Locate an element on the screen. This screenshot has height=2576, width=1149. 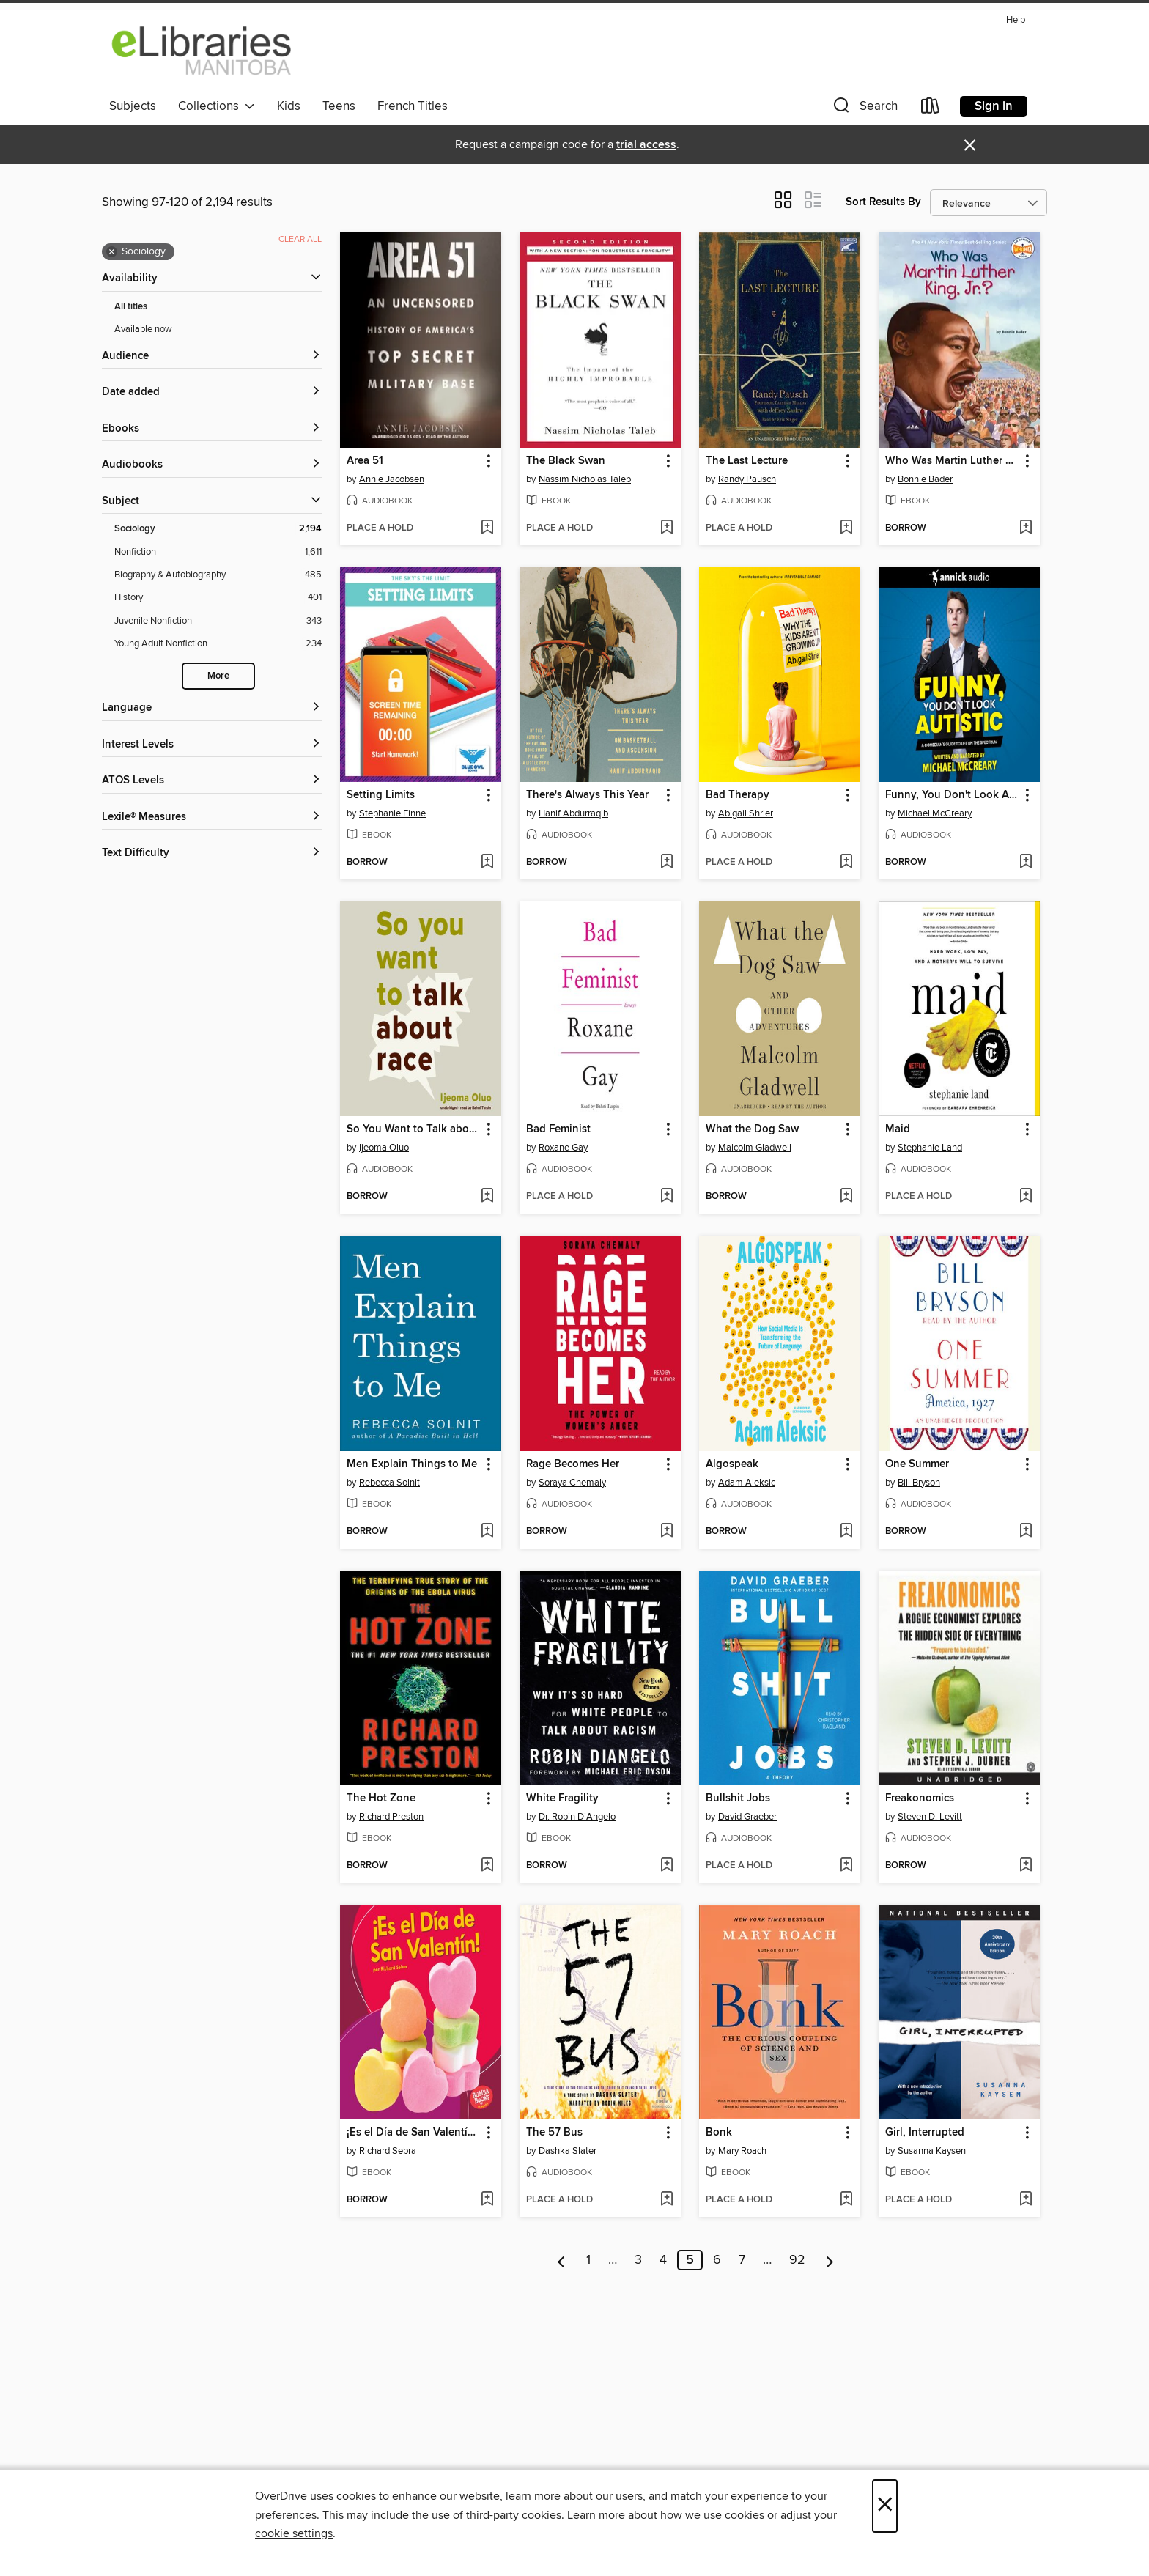
Bad Therapy [link] is located at coordinates (737, 795).